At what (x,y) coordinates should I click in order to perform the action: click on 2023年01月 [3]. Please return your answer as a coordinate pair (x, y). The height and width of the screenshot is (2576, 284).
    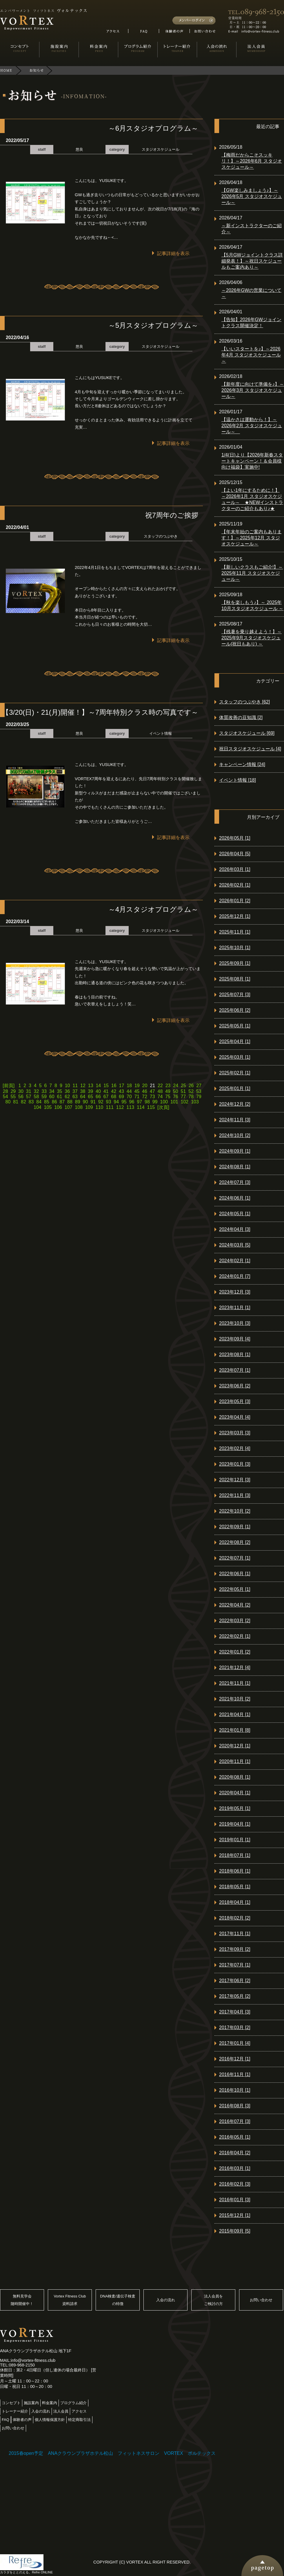
    Looking at the image, I should click on (234, 1464).